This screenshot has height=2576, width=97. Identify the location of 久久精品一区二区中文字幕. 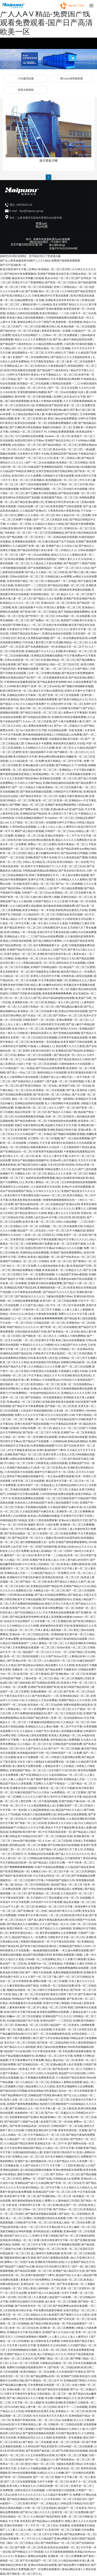
(58, 2147).